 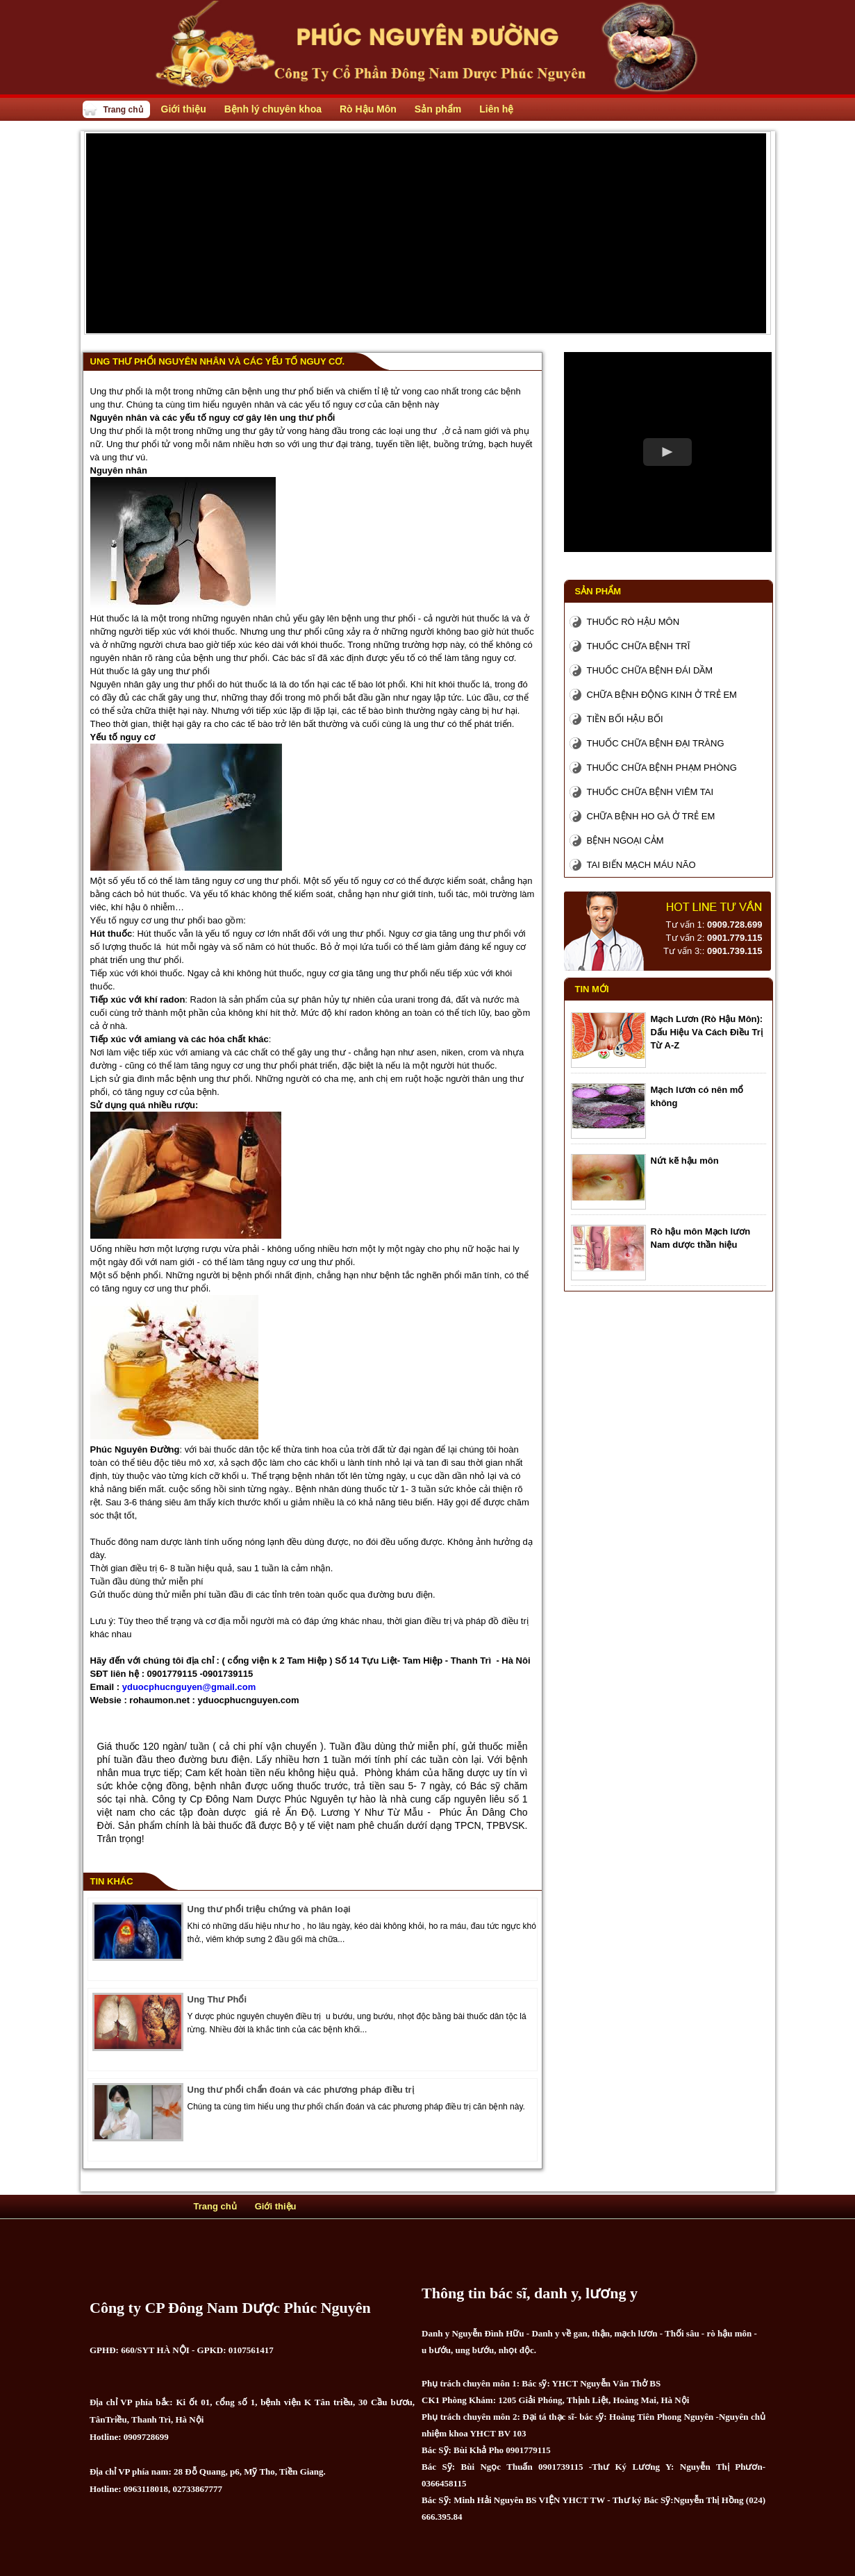 I want to click on 0901.739.115, so click(x=735, y=951).